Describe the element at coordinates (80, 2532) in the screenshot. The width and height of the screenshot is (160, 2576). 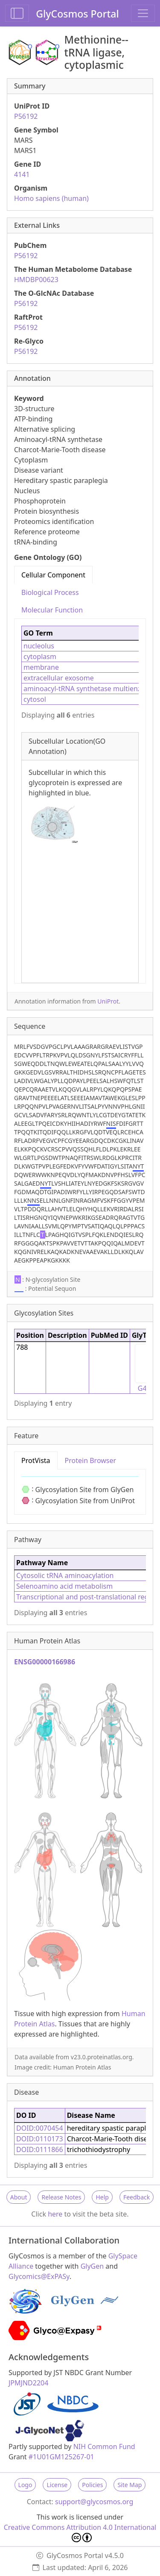
I see `Creative Commons Attribution 4.0 International` at that location.